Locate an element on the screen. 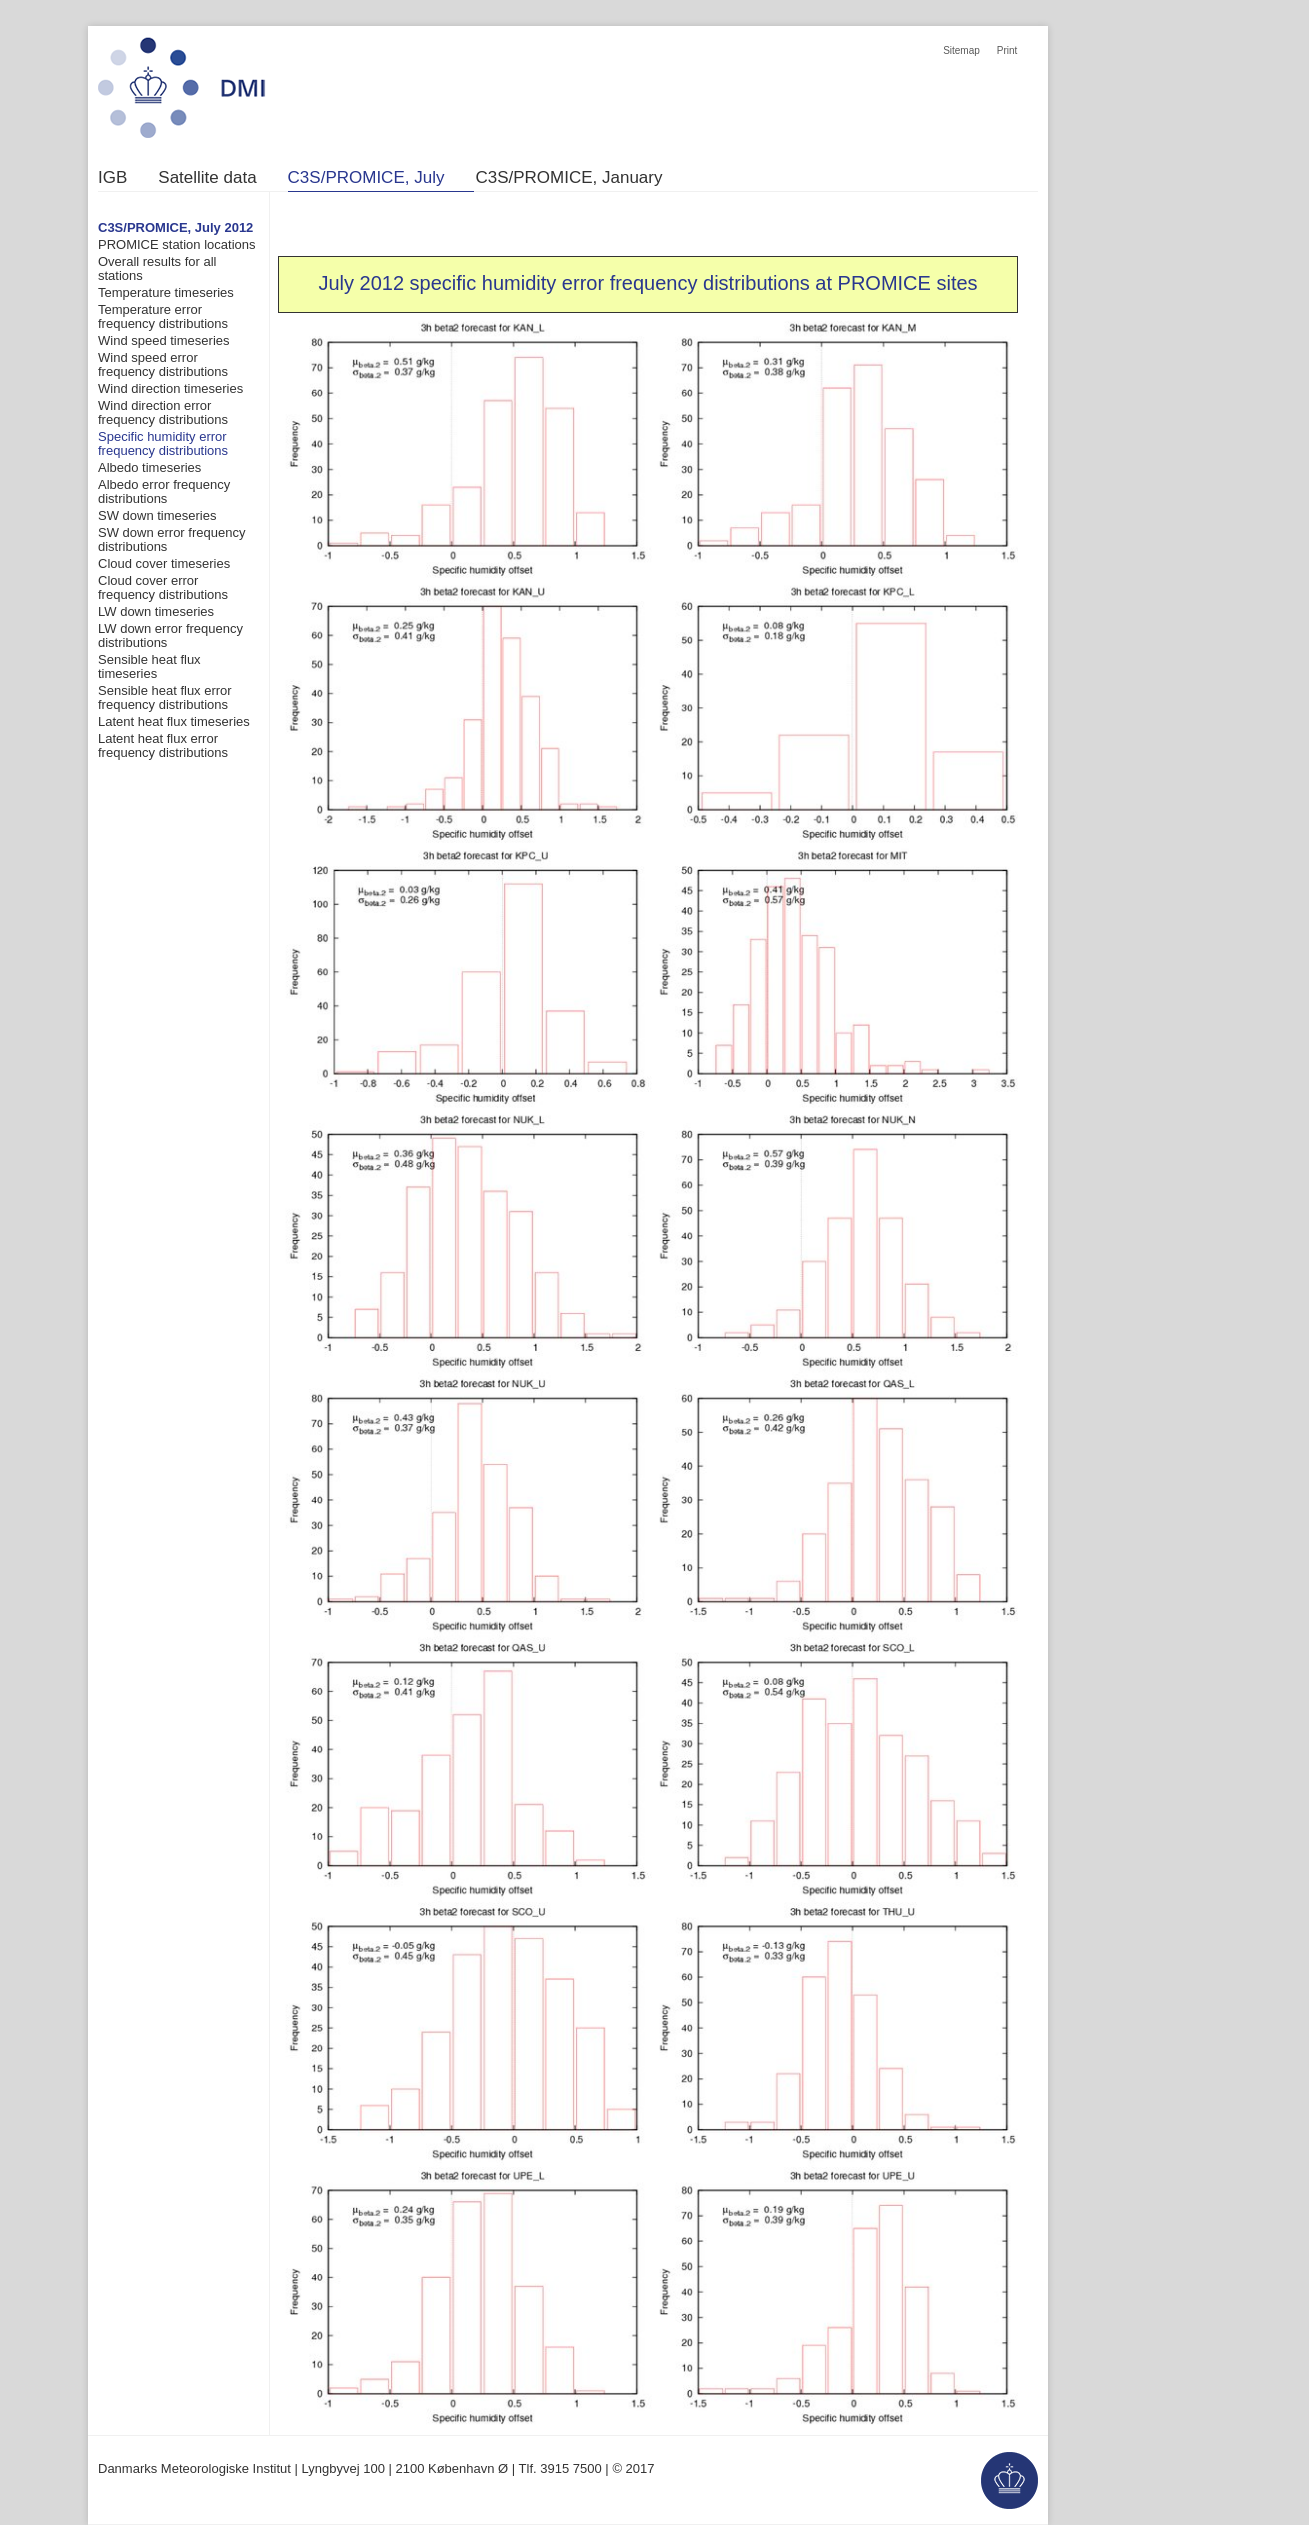 The image size is (1309, 2525). Albedo timeseries is located at coordinates (149, 467).